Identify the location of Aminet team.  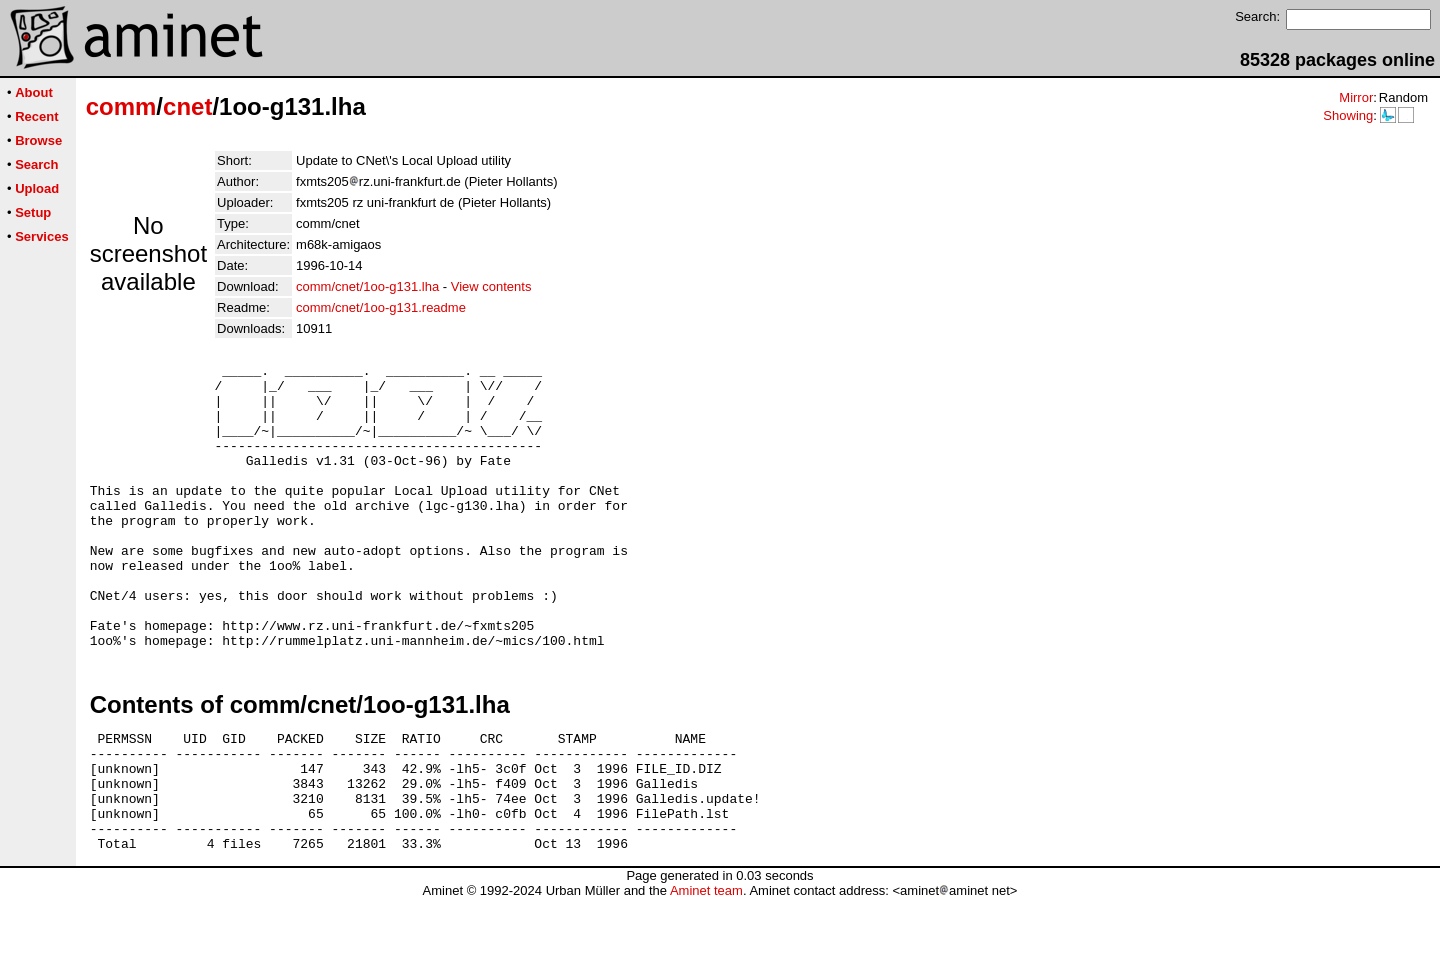
(706, 971).